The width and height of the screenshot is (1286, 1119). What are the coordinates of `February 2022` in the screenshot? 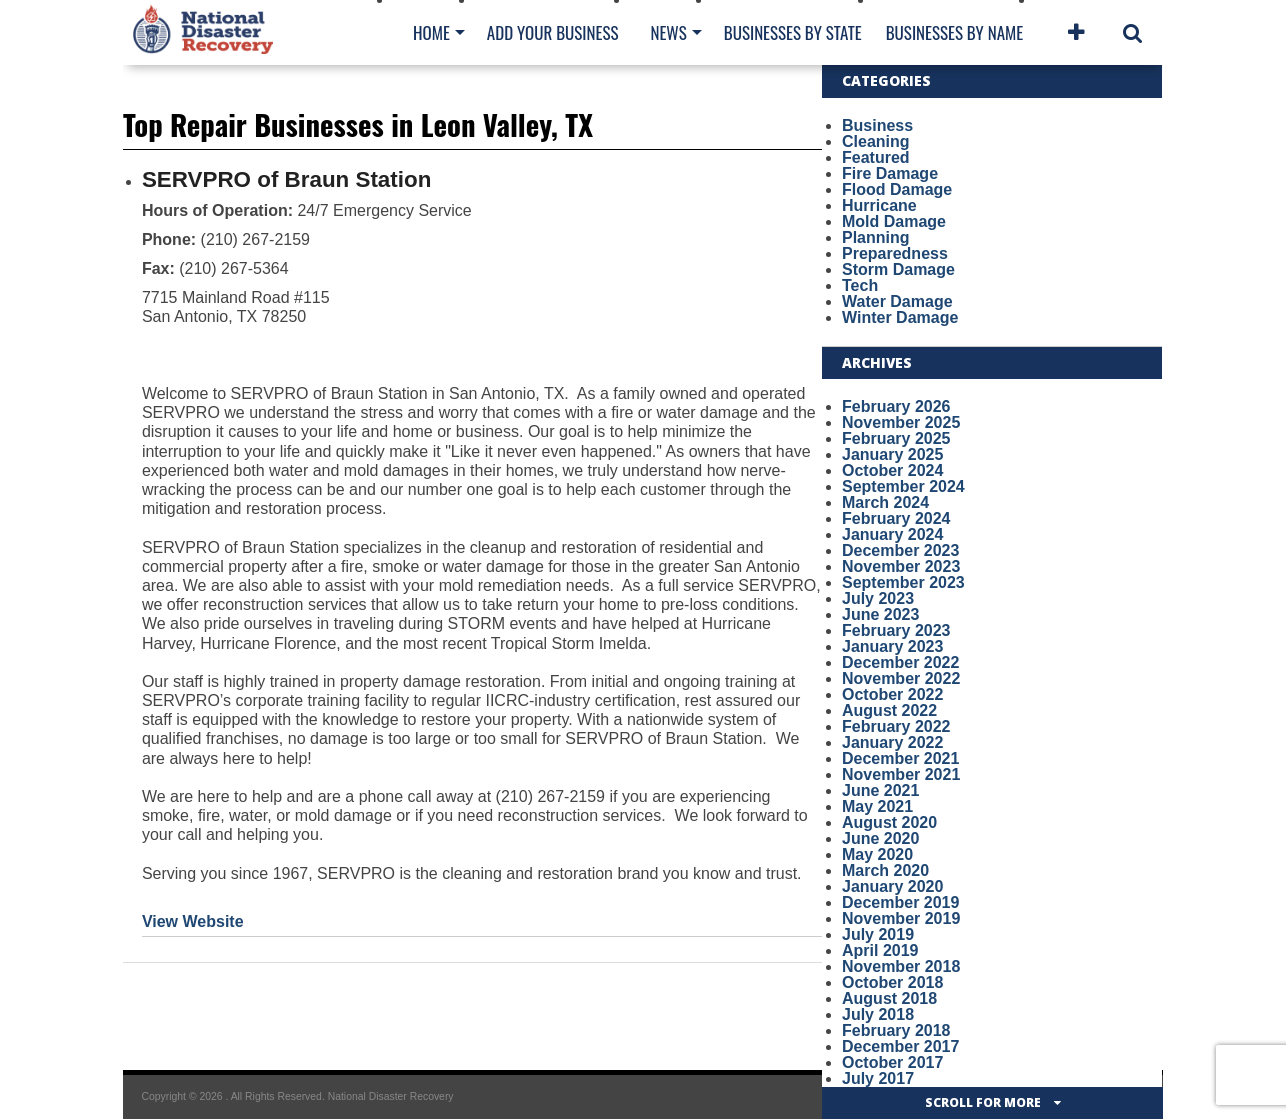 It's located at (896, 726).